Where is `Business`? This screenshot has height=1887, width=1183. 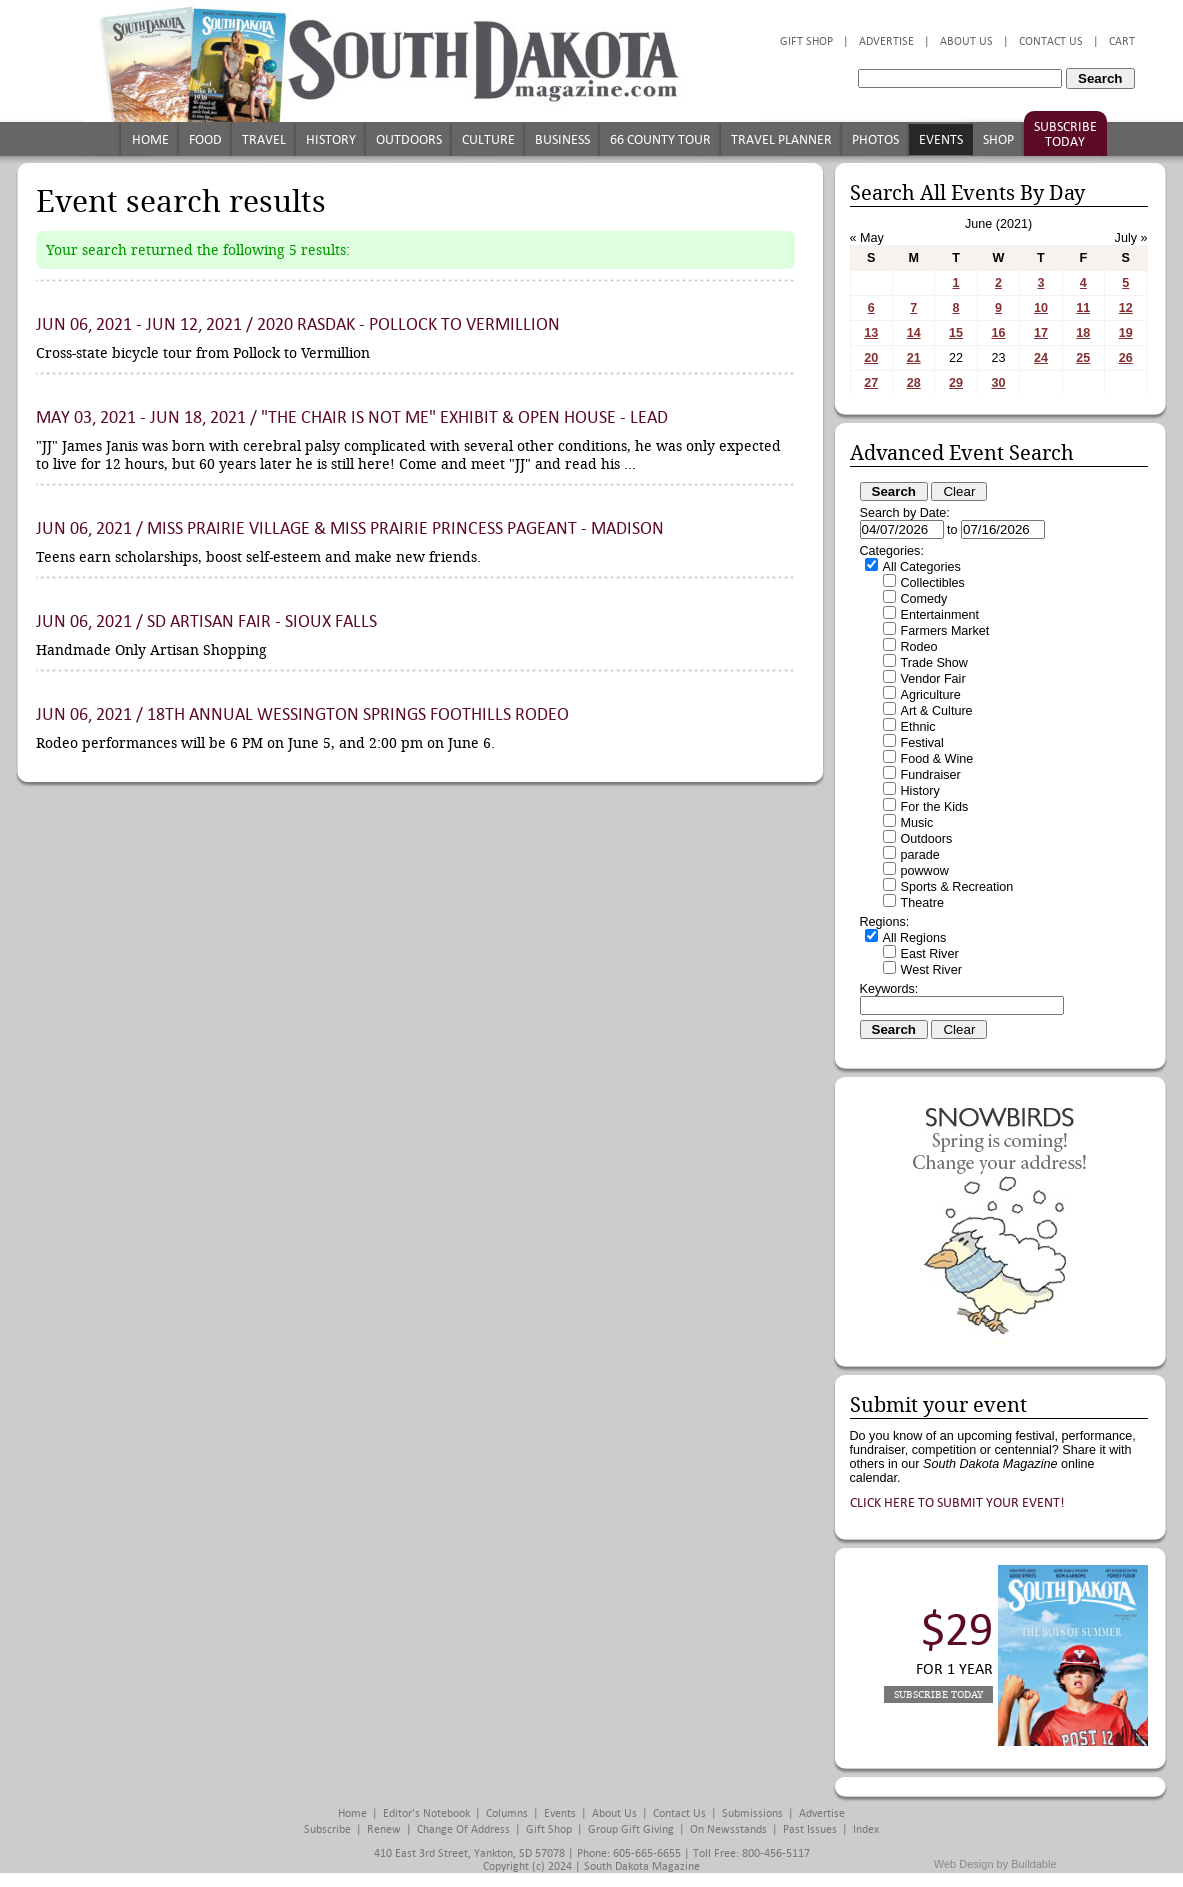
Business is located at coordinates (562, 139).